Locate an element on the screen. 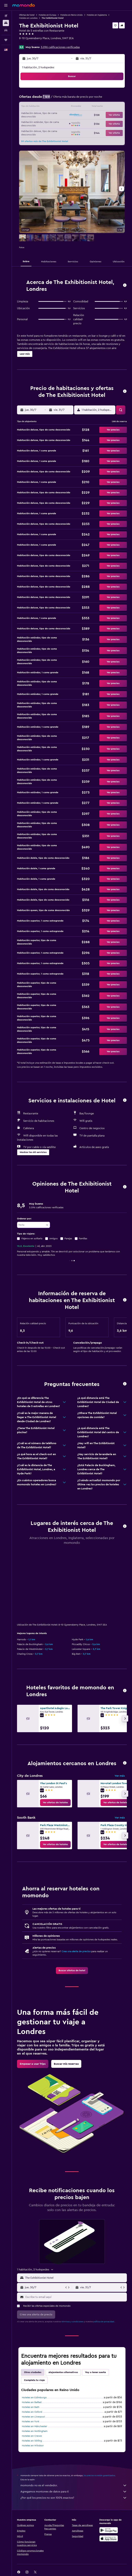 The height and width of the screenshot is (2576, 132). [Disponible en Google Play] is located at coordinates (108, 2530).